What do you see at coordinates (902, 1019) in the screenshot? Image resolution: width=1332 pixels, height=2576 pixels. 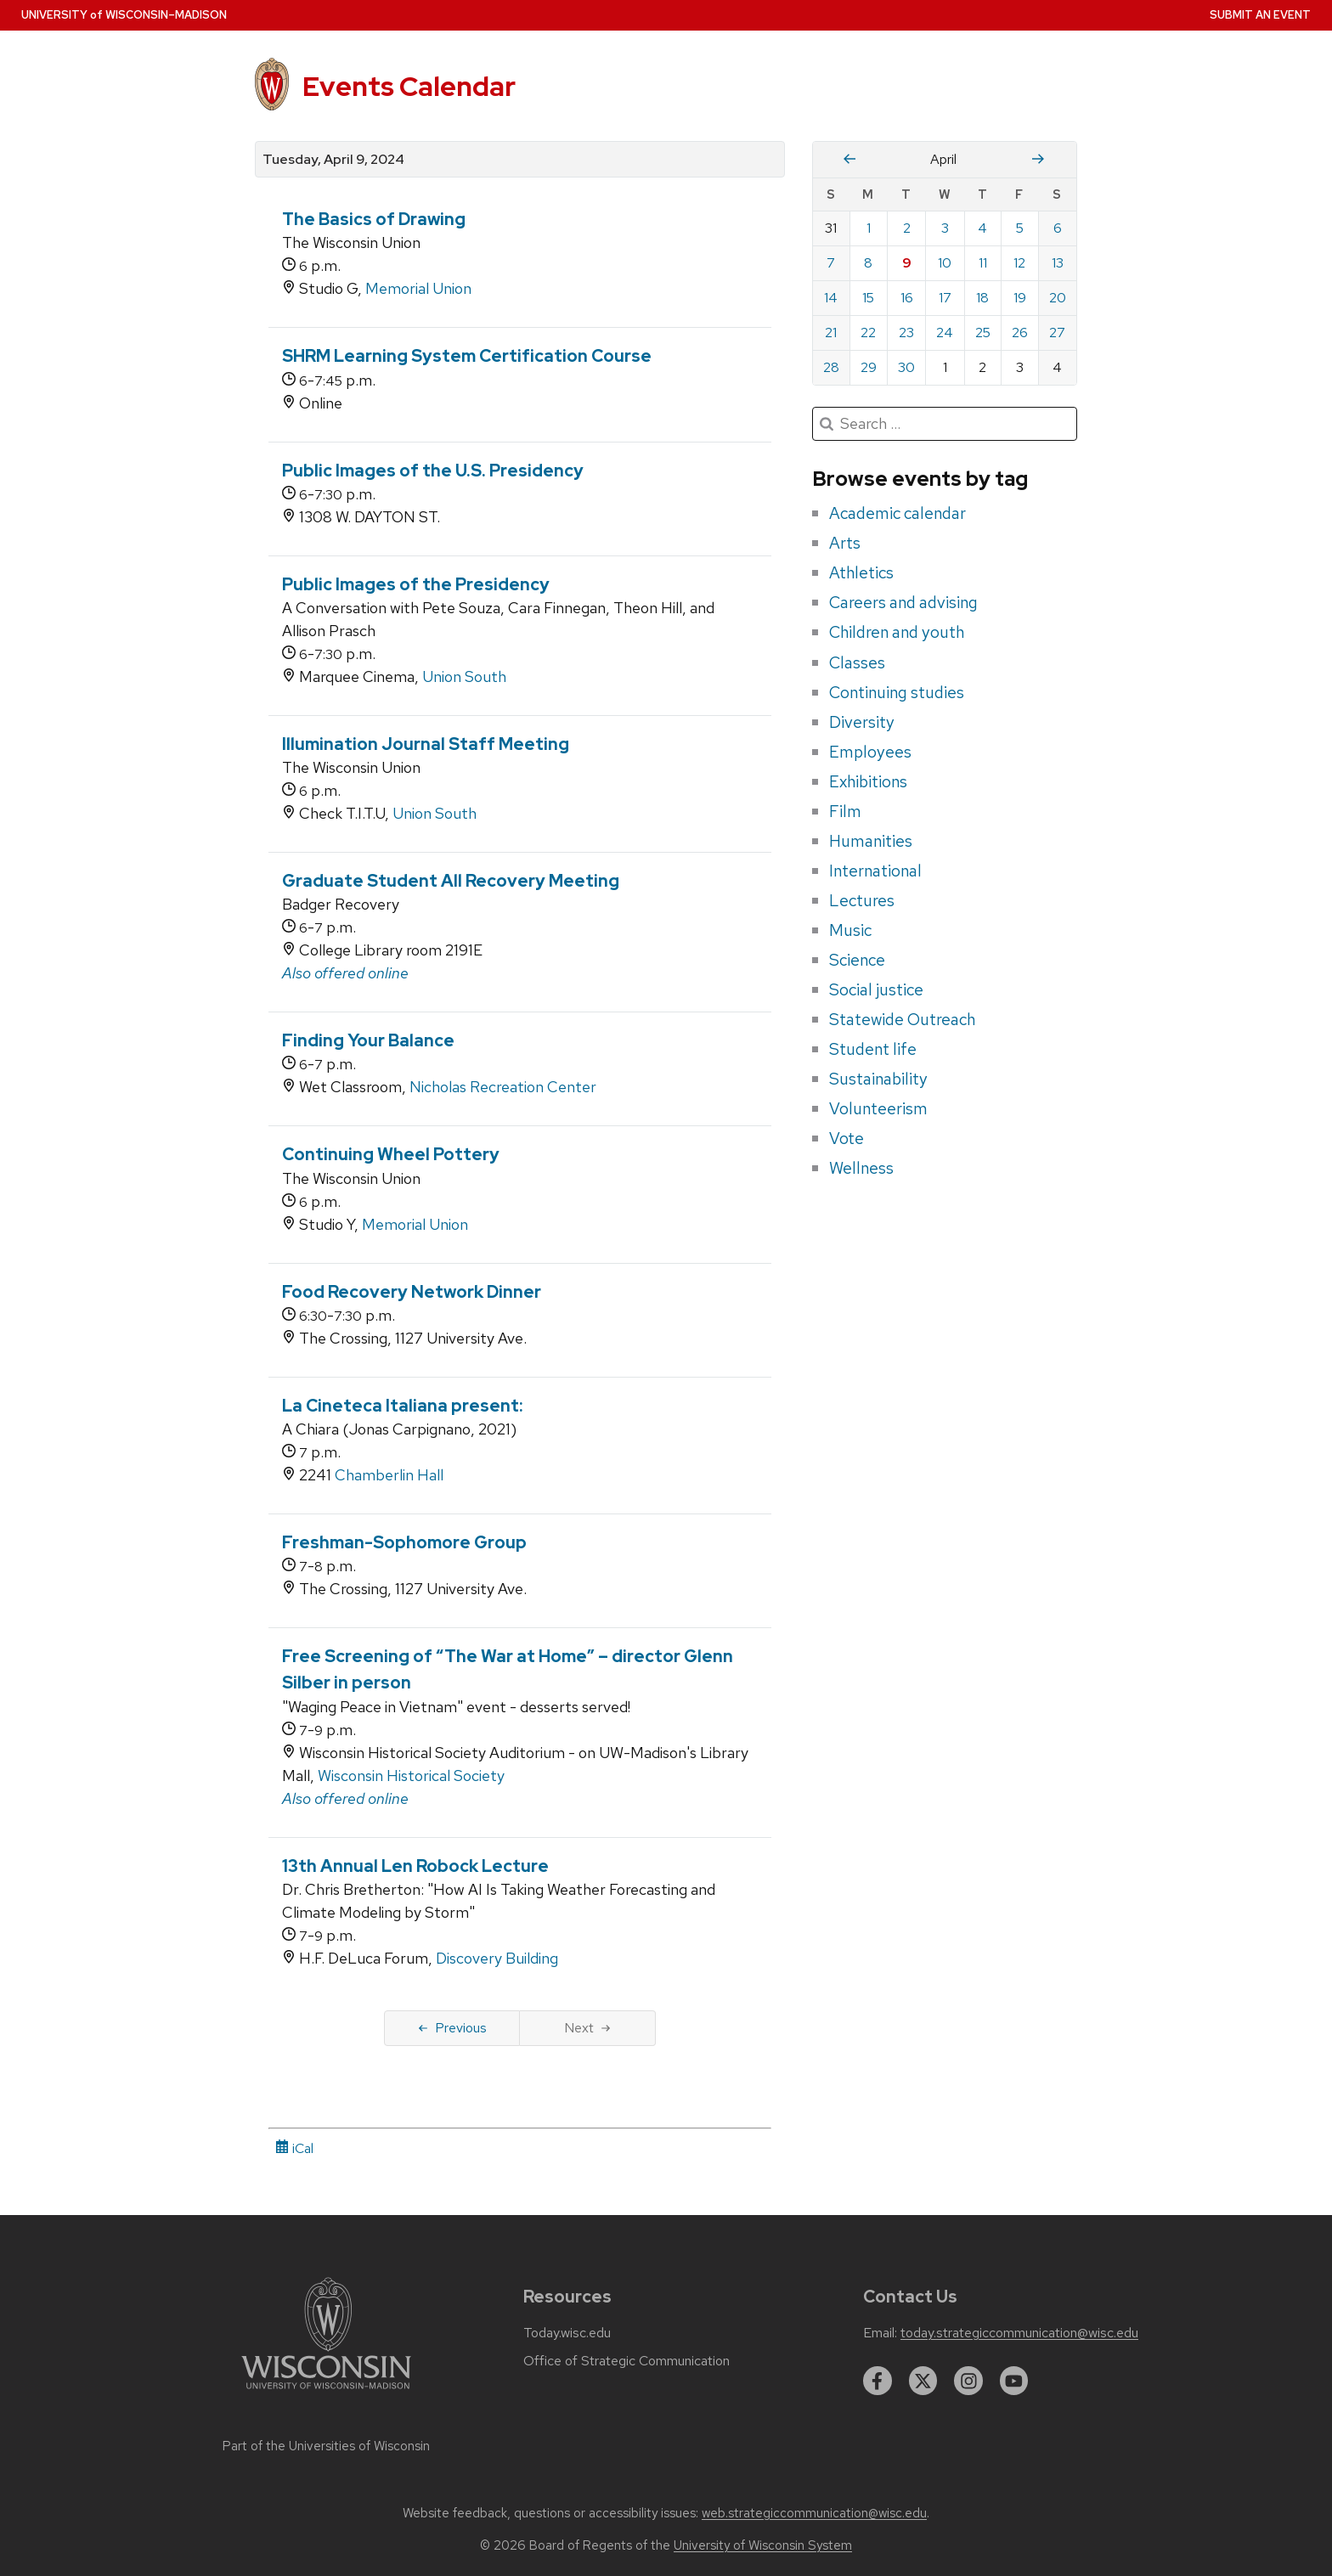 I see `Statewide Outreach` at bounding box center [902, 1019].